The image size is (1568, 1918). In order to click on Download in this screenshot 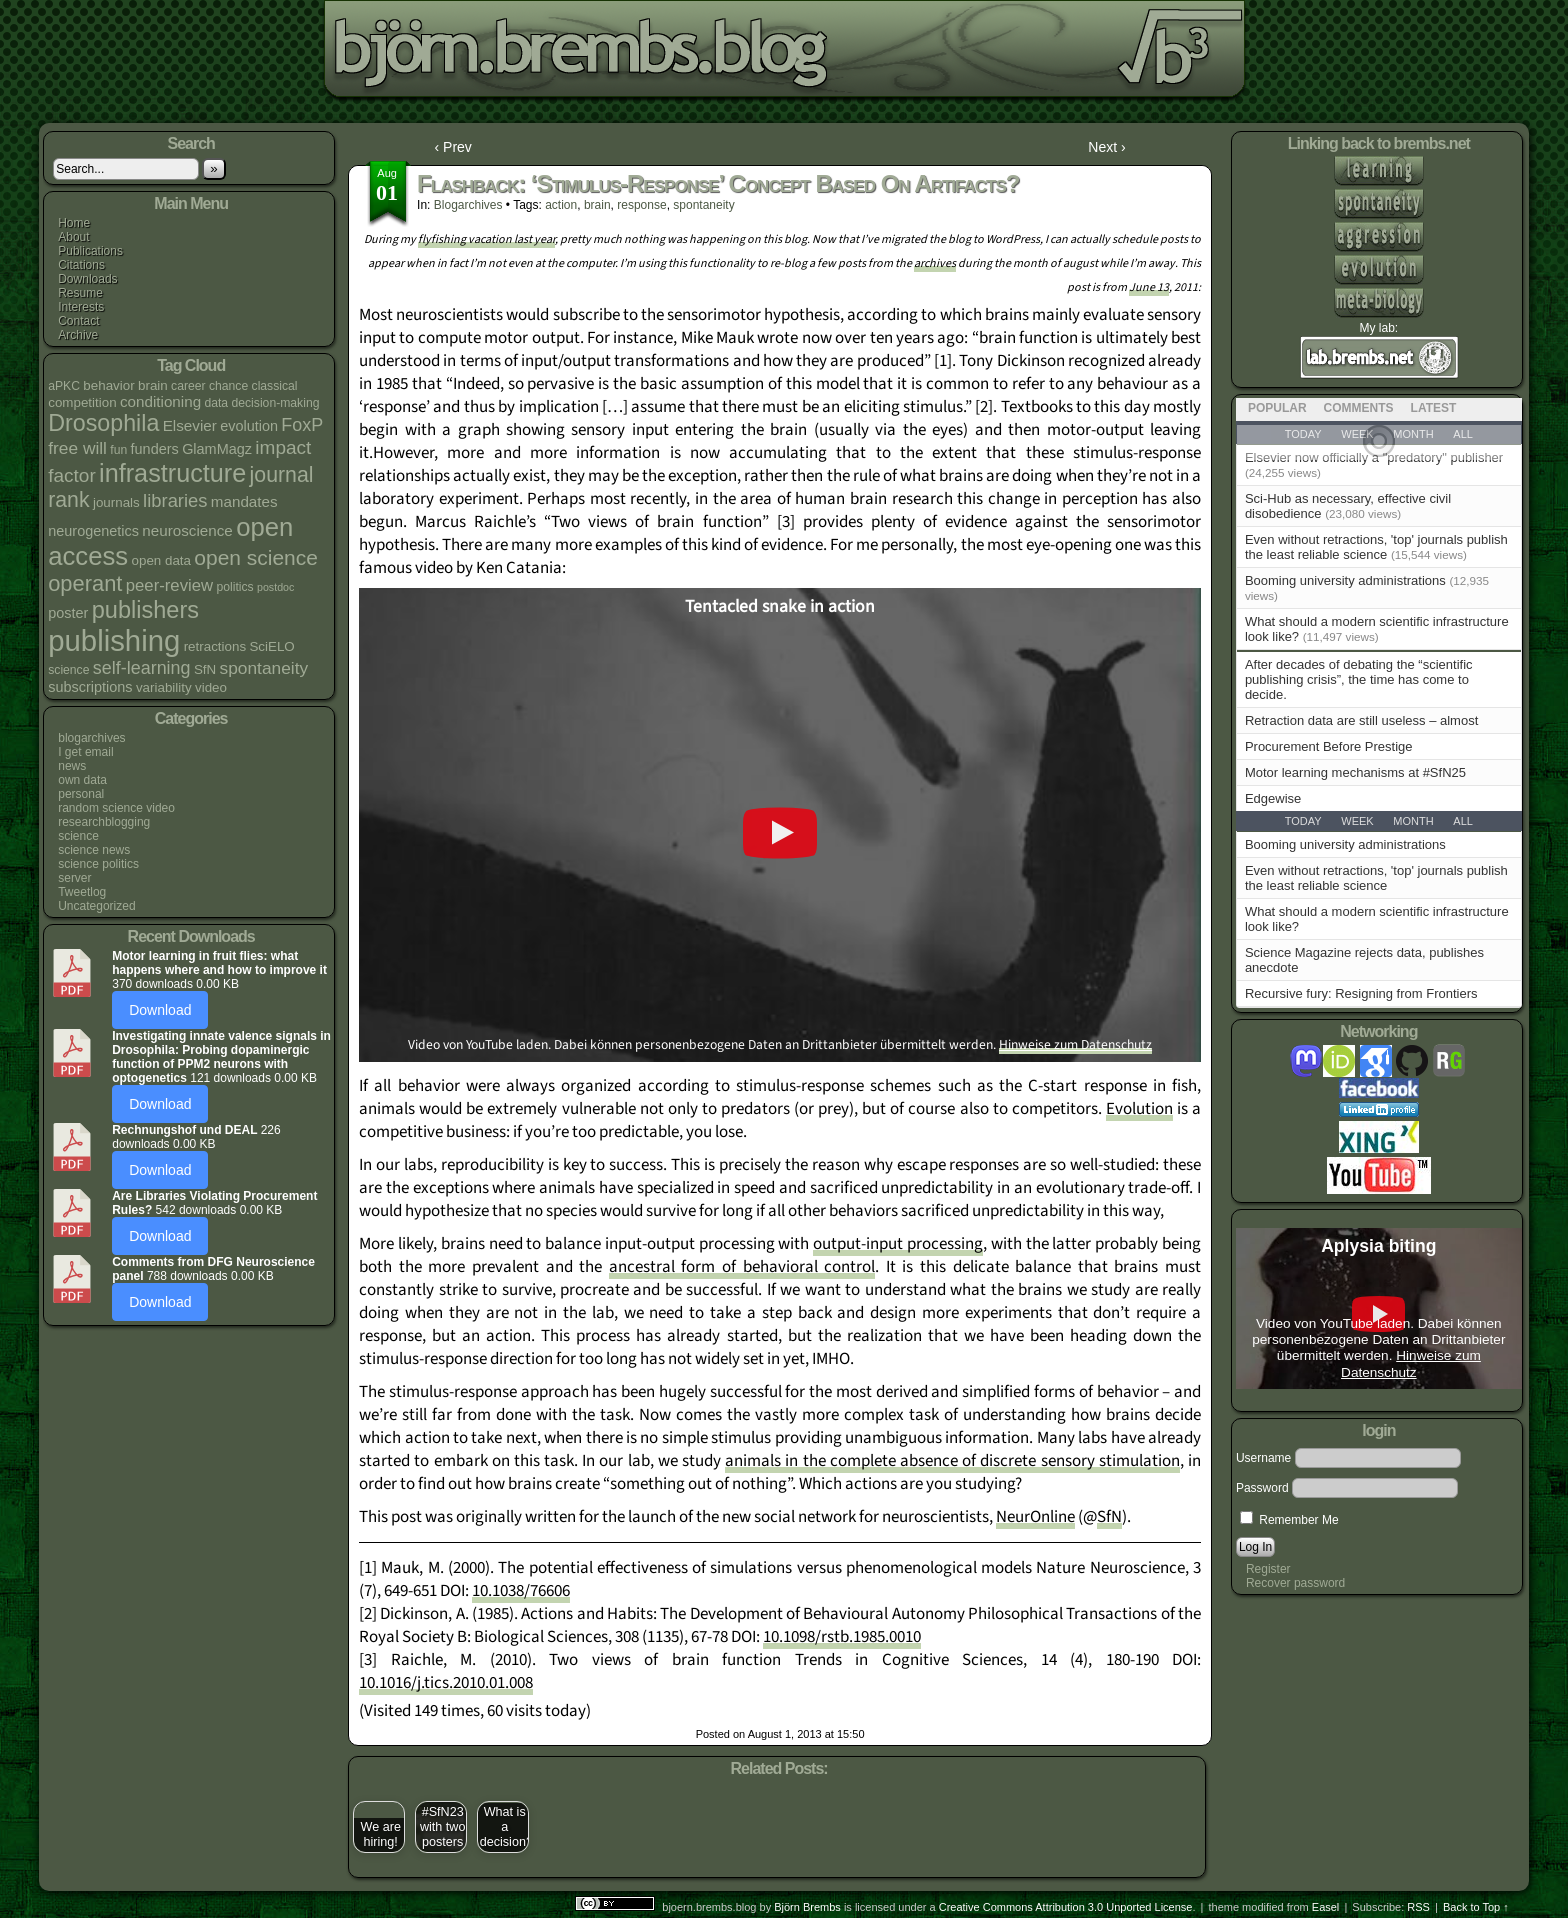, I will do `click(160, 1010)`.